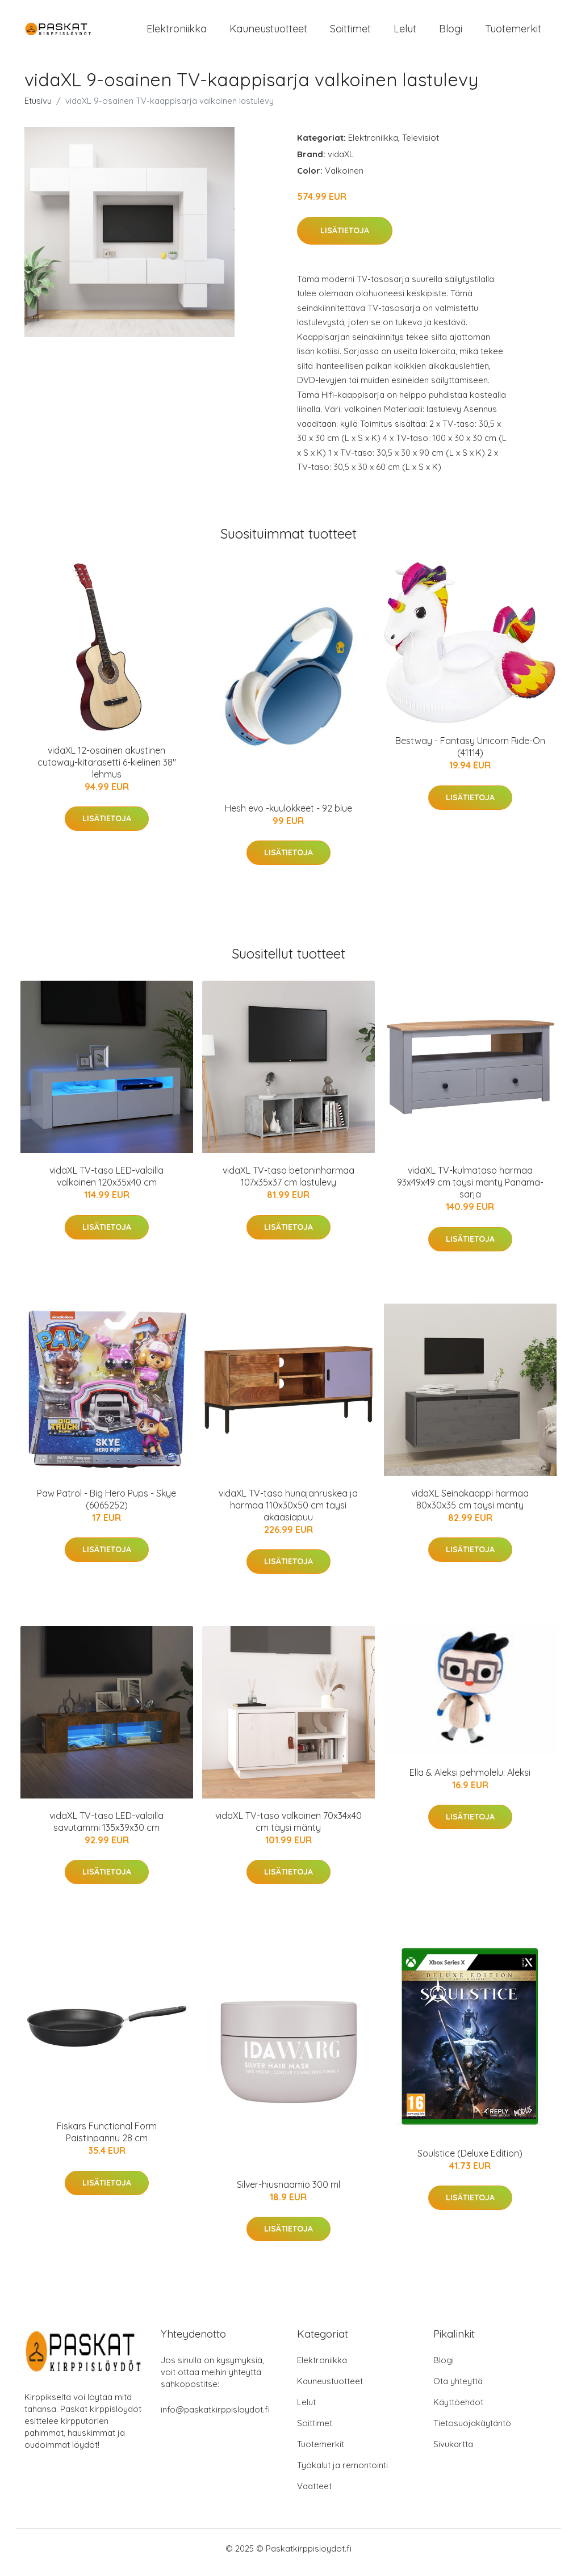  I want to click on vidaXL TV-taso LED-valoilla valkoinen 120x35x40 cm, so click(106, 1184).